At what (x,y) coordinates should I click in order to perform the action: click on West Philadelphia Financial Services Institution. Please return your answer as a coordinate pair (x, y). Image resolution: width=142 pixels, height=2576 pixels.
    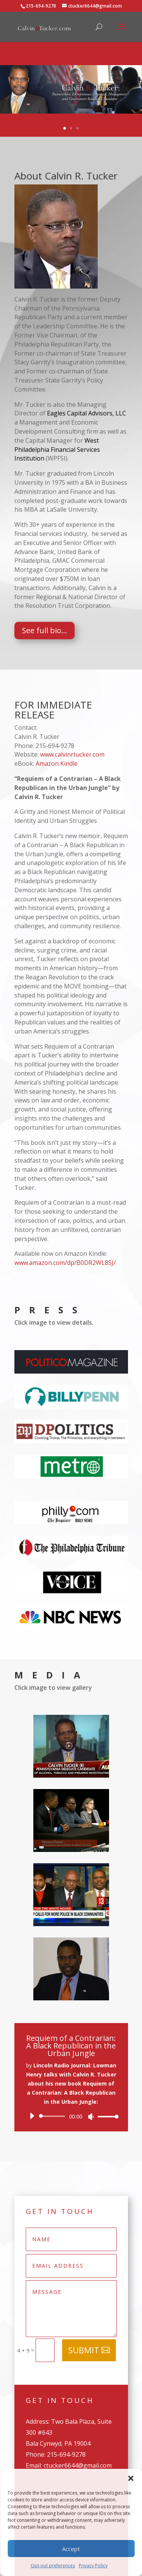
    Looking at the image, I should click on (57, 449).